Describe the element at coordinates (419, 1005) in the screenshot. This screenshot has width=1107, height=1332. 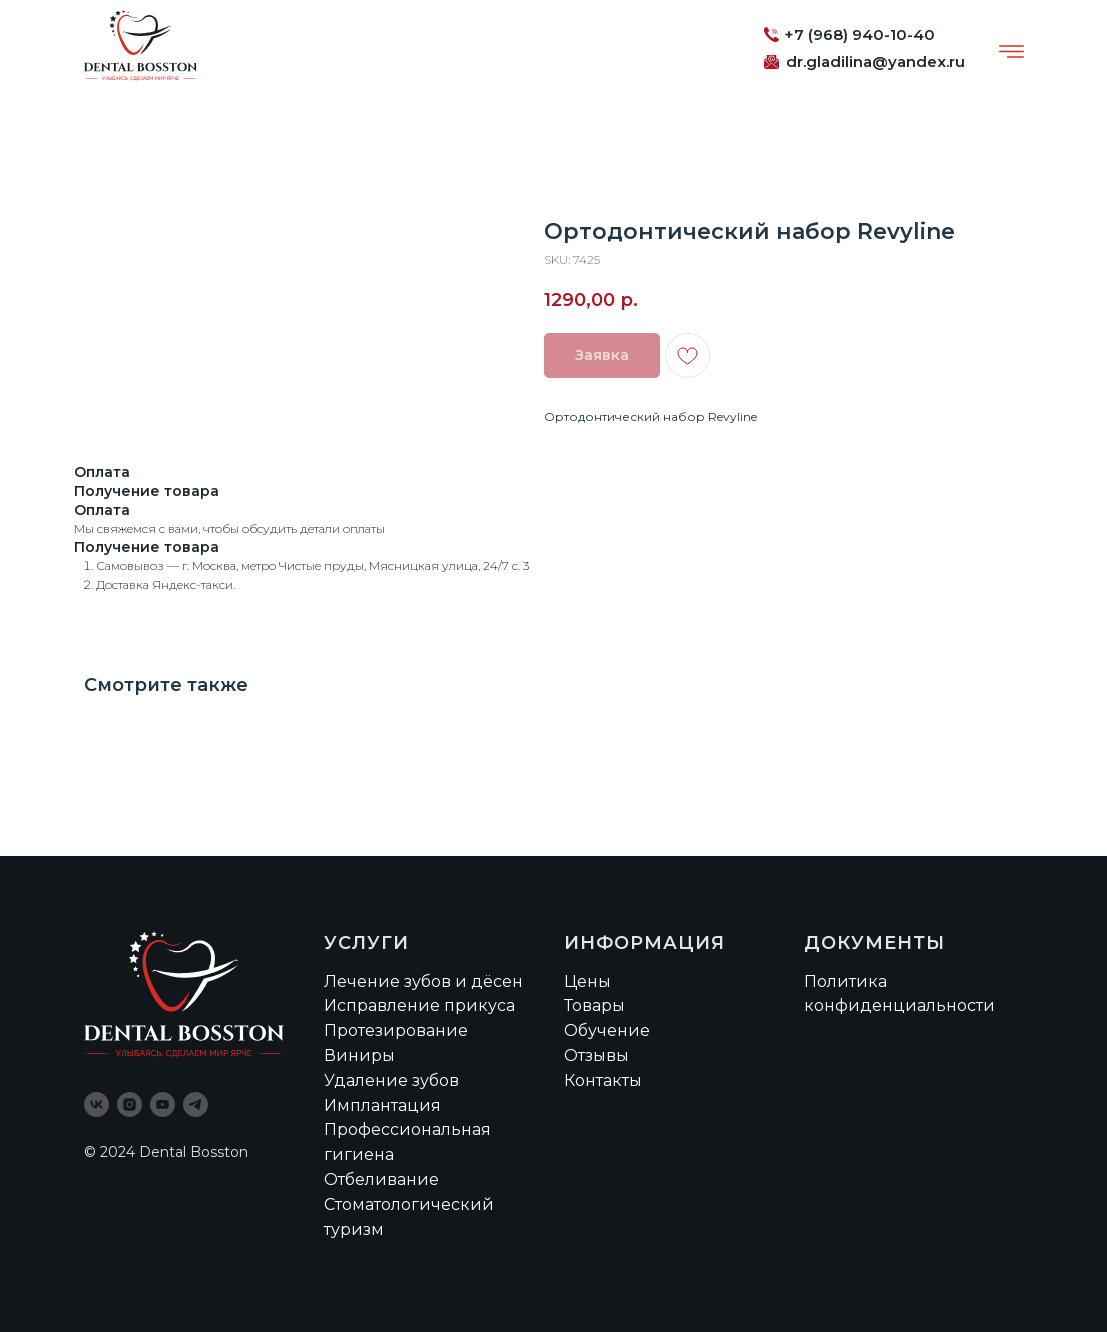
I see `Исправление прикуса` at that location.